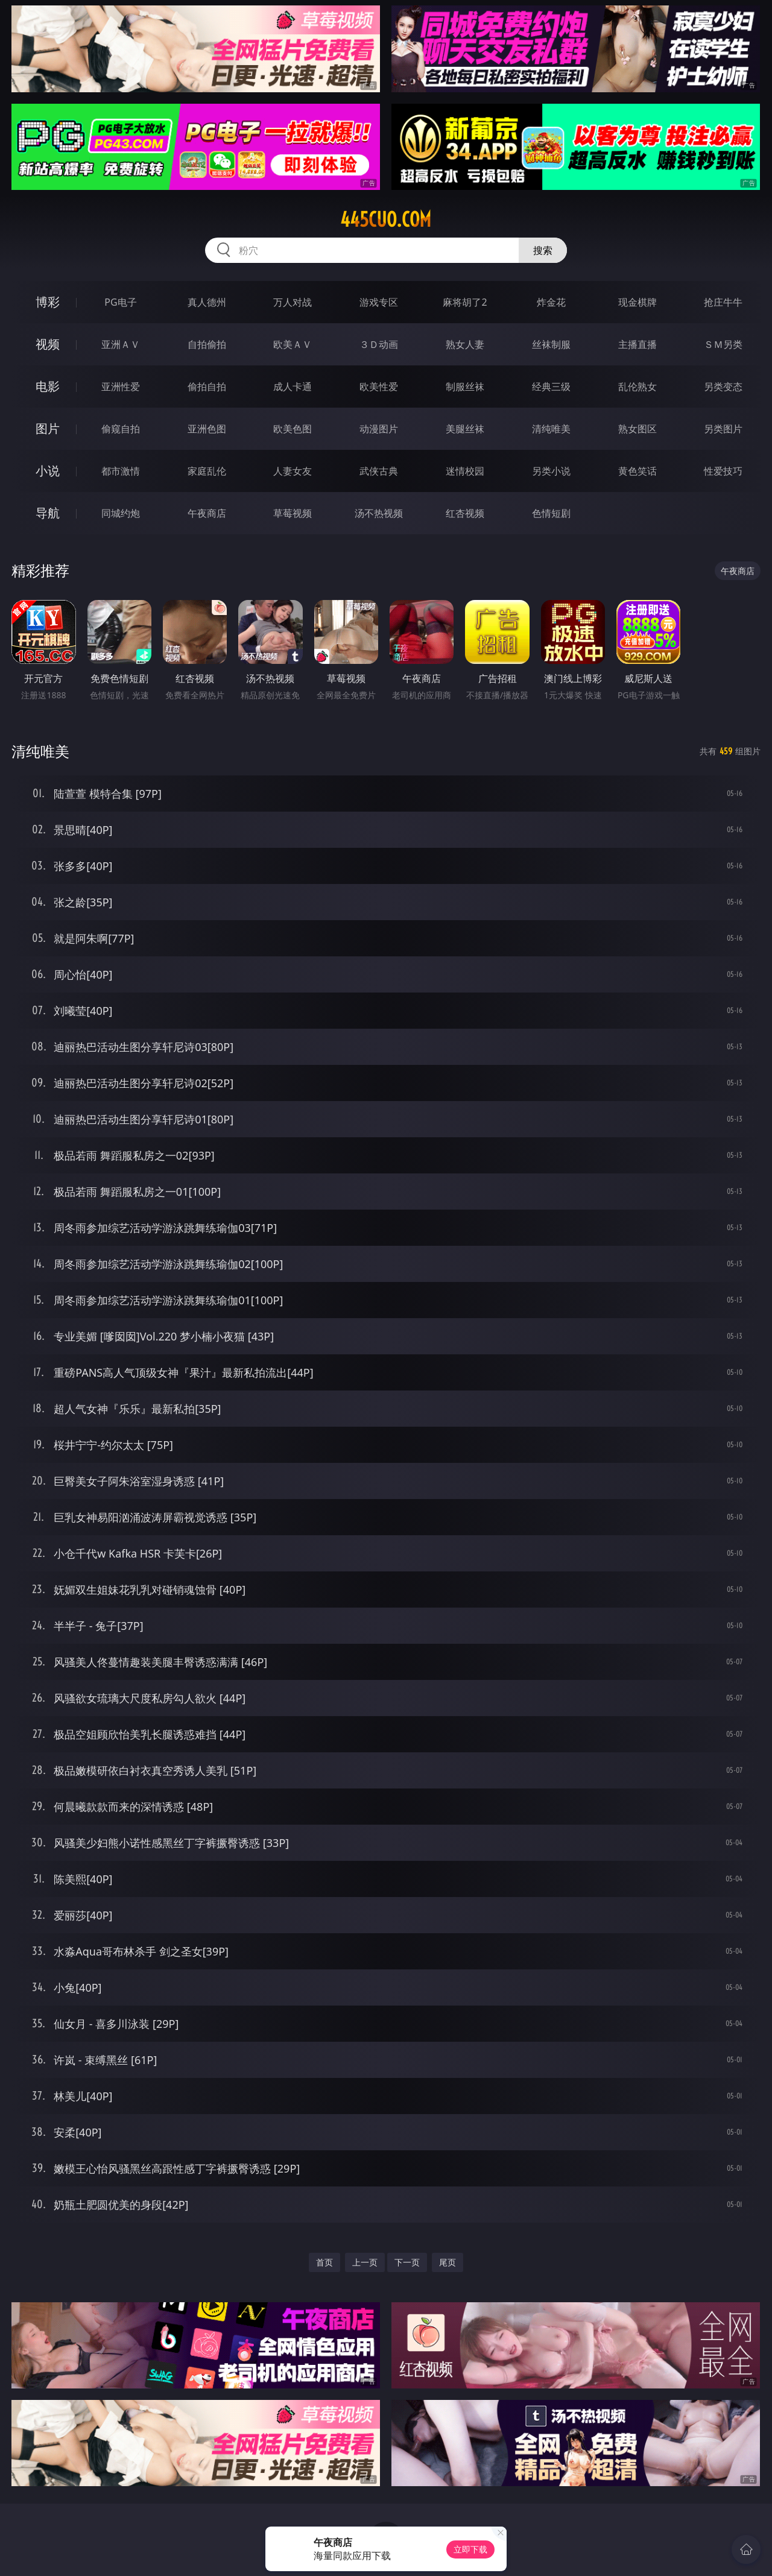 Image resolution: width=772 pixels, height=2576 pixels. Describe the element at coordinates (637, 386) in the screenshot. I see `乱伦熟女` at that location.